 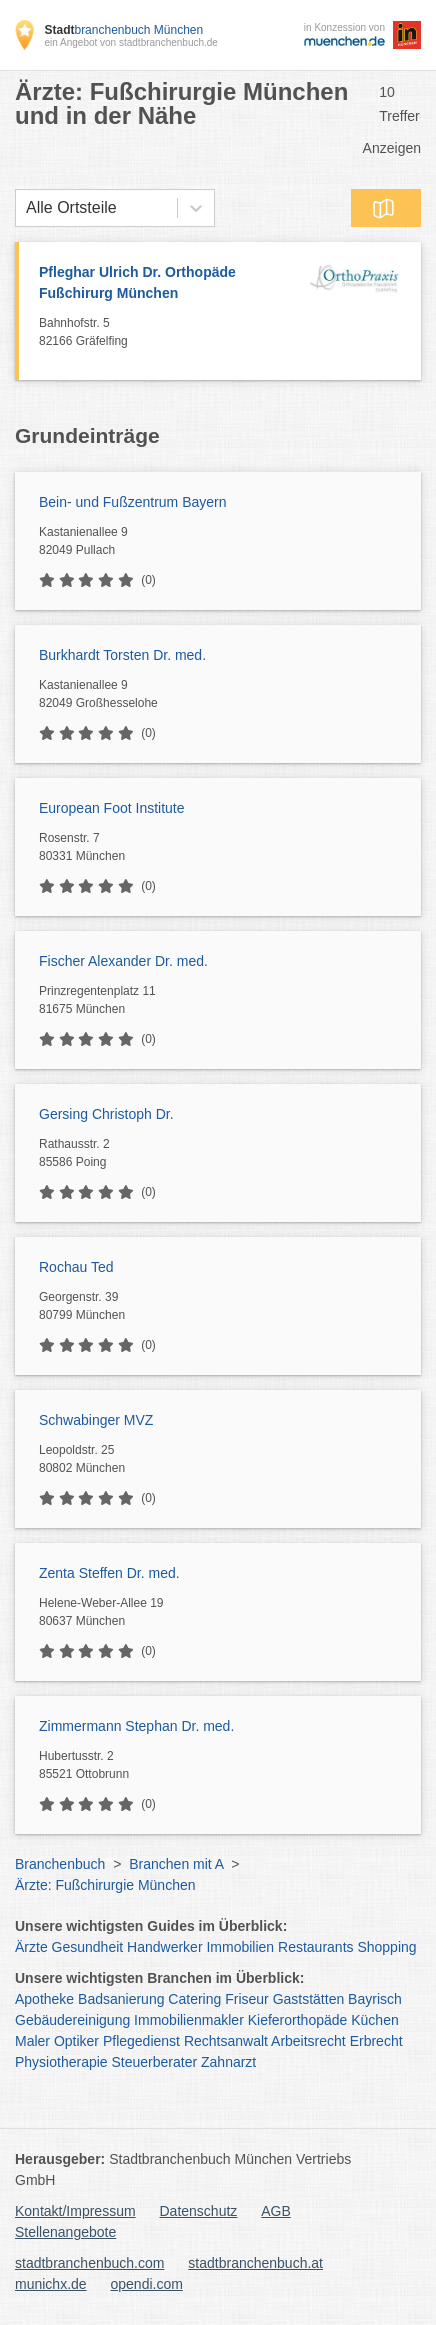 I want to click on AGB, so click(x=276, y=2211).